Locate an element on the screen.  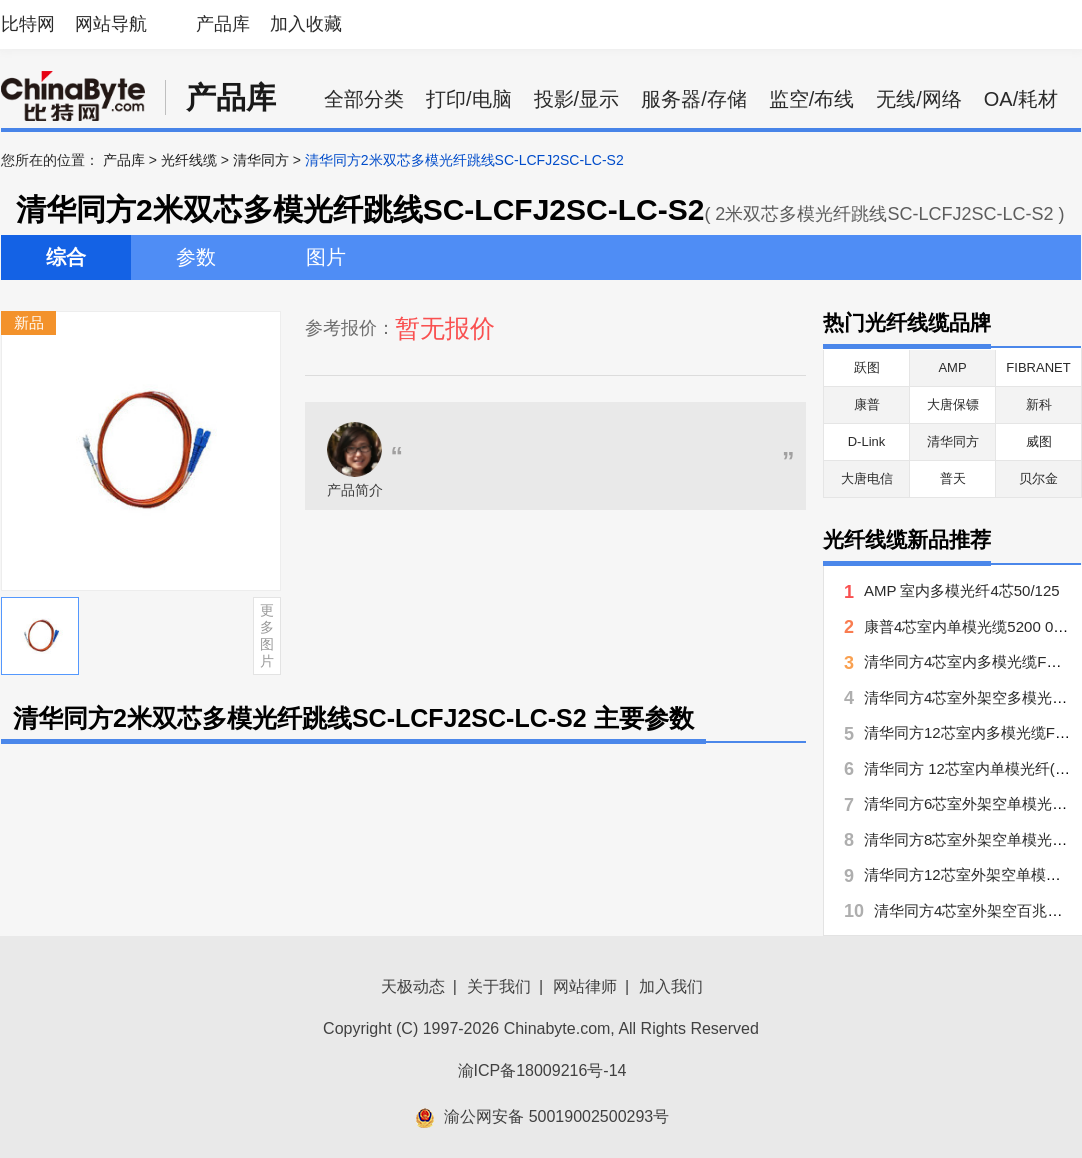
无线/网络 is located at coordinates (919, 99).